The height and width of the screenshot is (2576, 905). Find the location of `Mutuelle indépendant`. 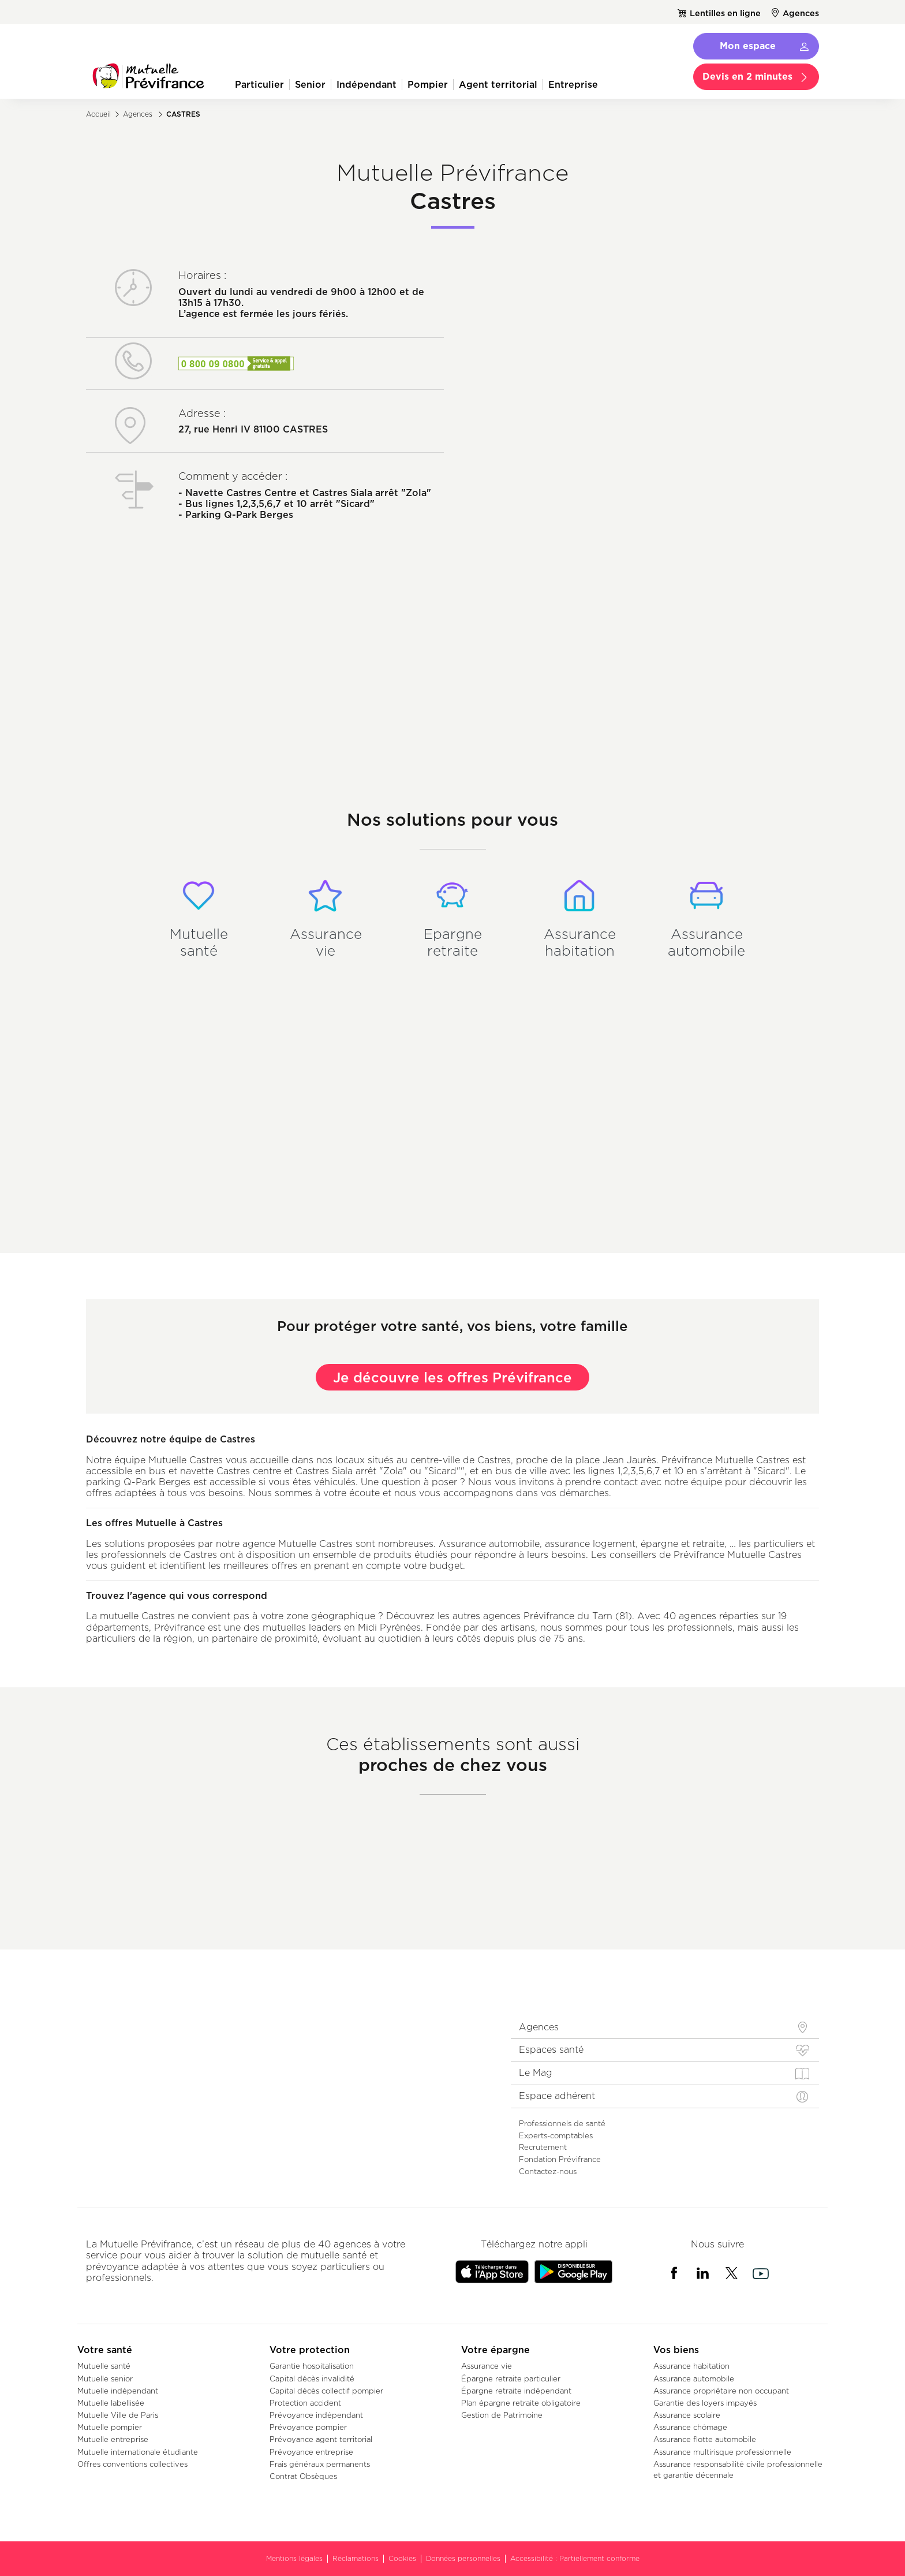

Mutuelle indépendant is located at coordinates (117, 2391).